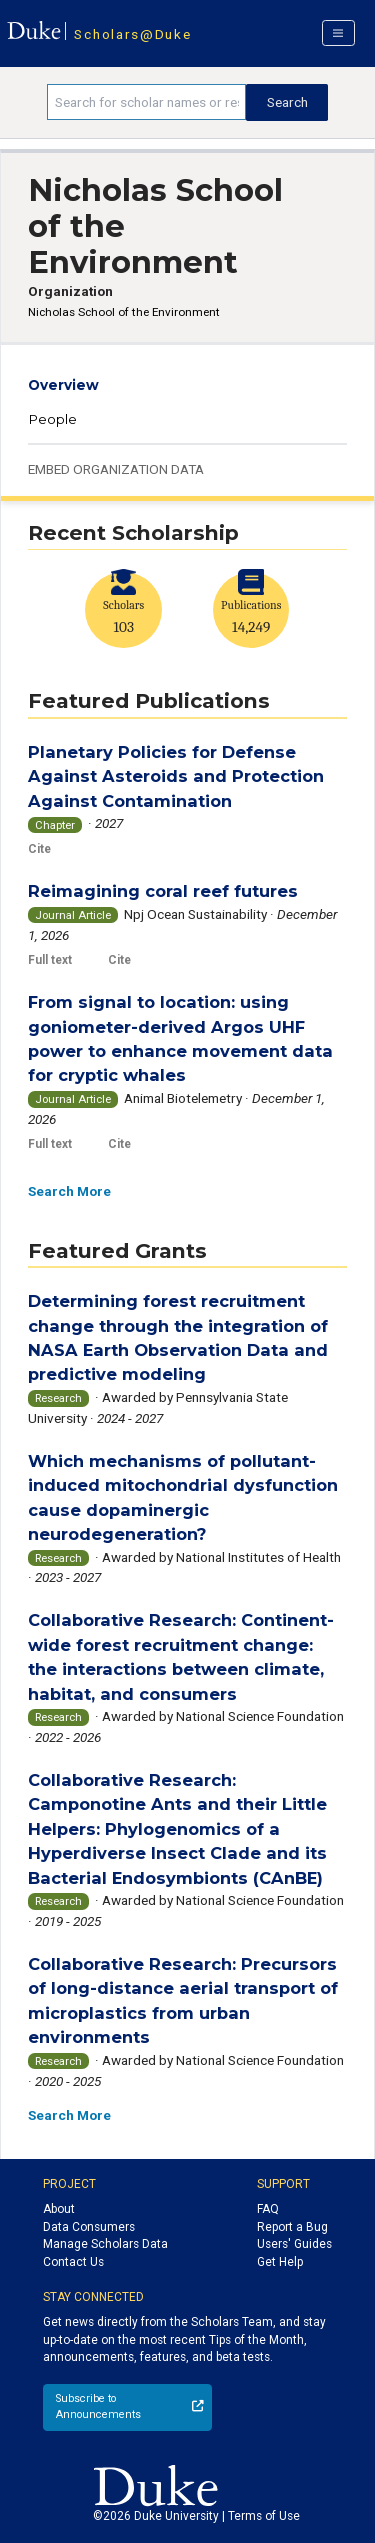 This screenshot has width=375, height=2543. Describe the element at coordinates (292, 2227) in the screenshot. I see `Report a Bug` at that location.